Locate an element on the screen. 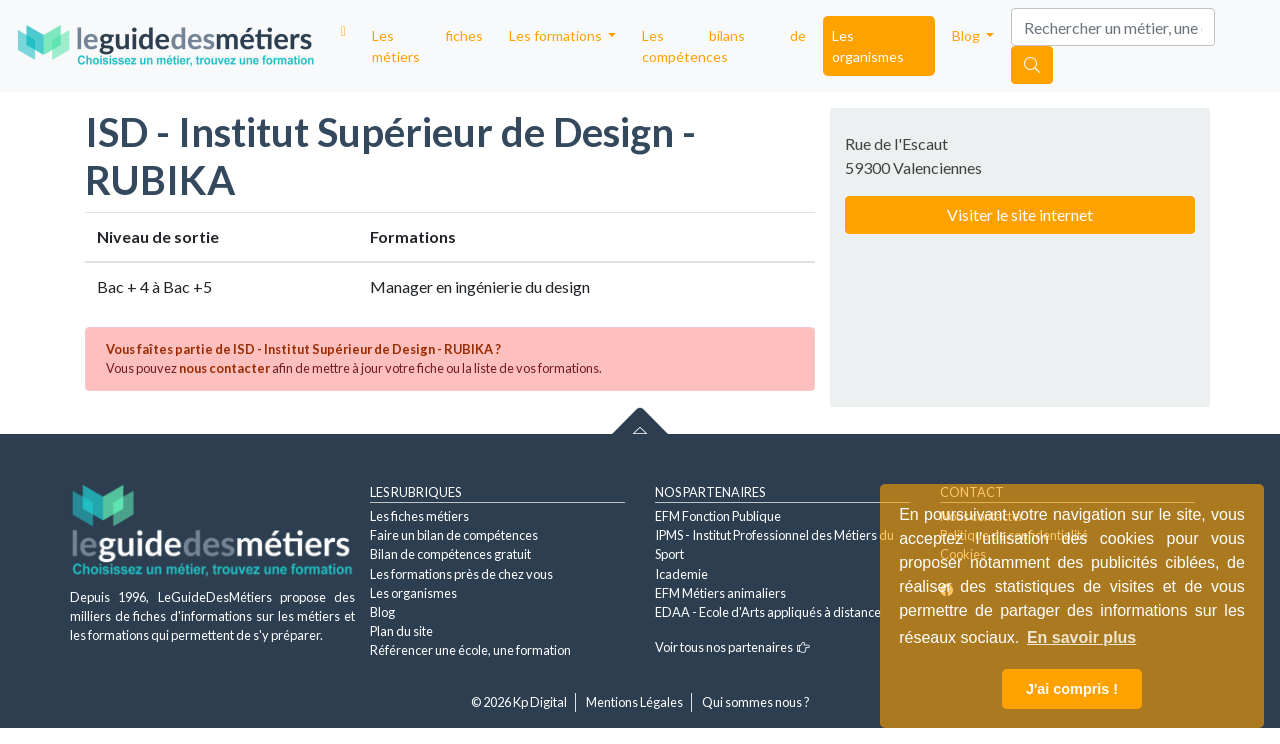  Les fiches métiers is located at coordinates (427, 46).